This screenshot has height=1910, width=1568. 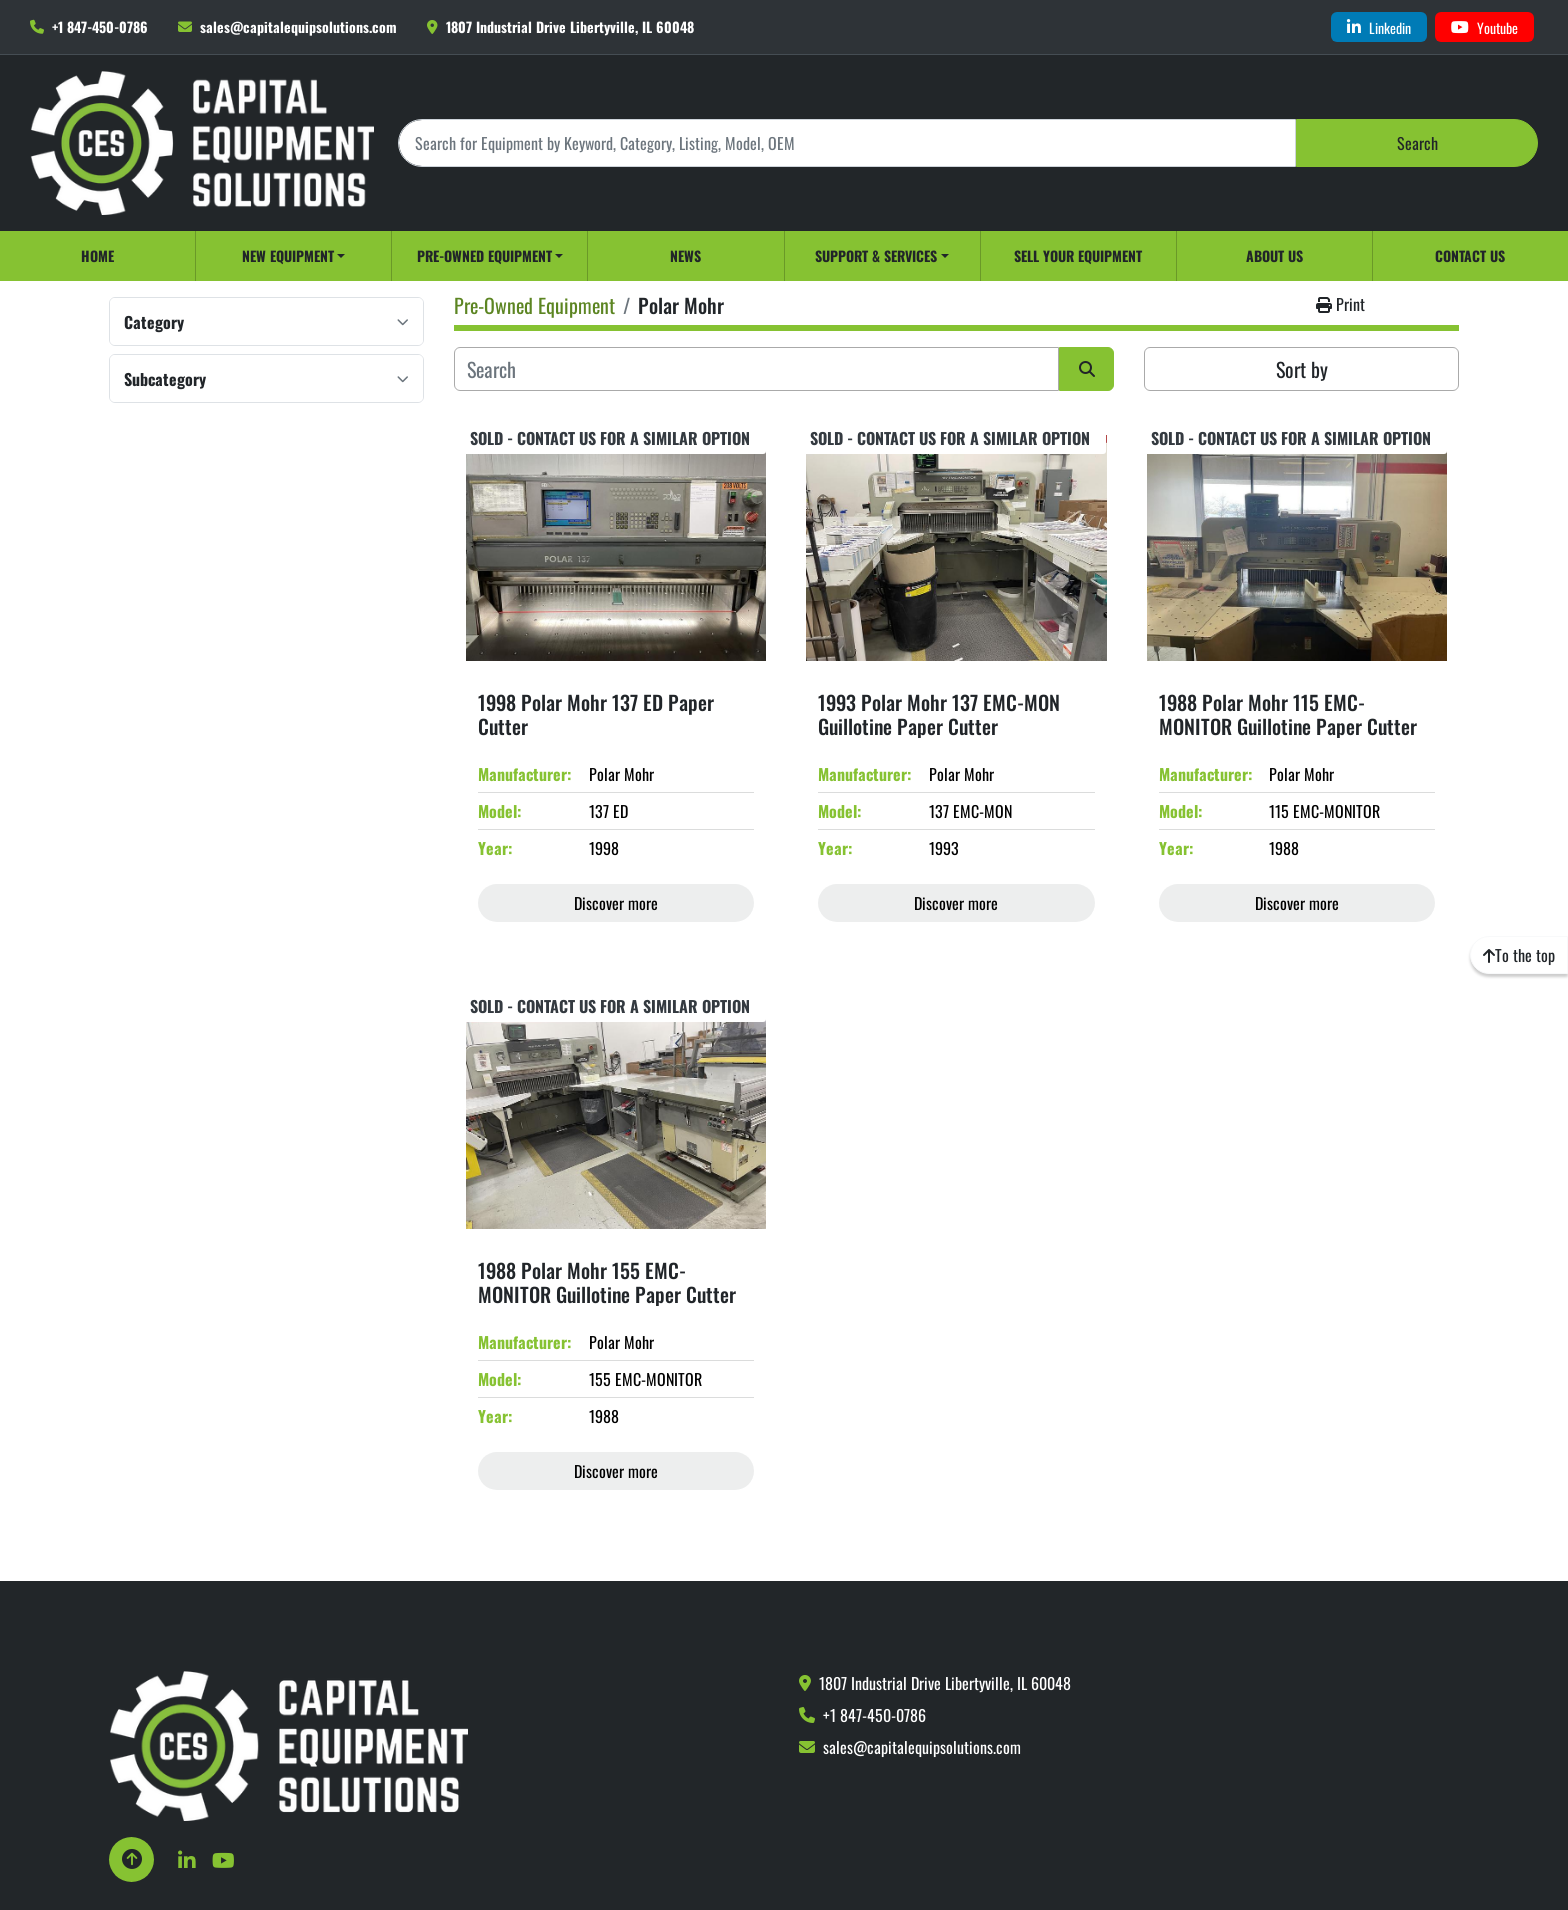 What do you see at coordinates (876, 255) in the screenshot?
I see `Support & Services` at bounding box center [876, 255].